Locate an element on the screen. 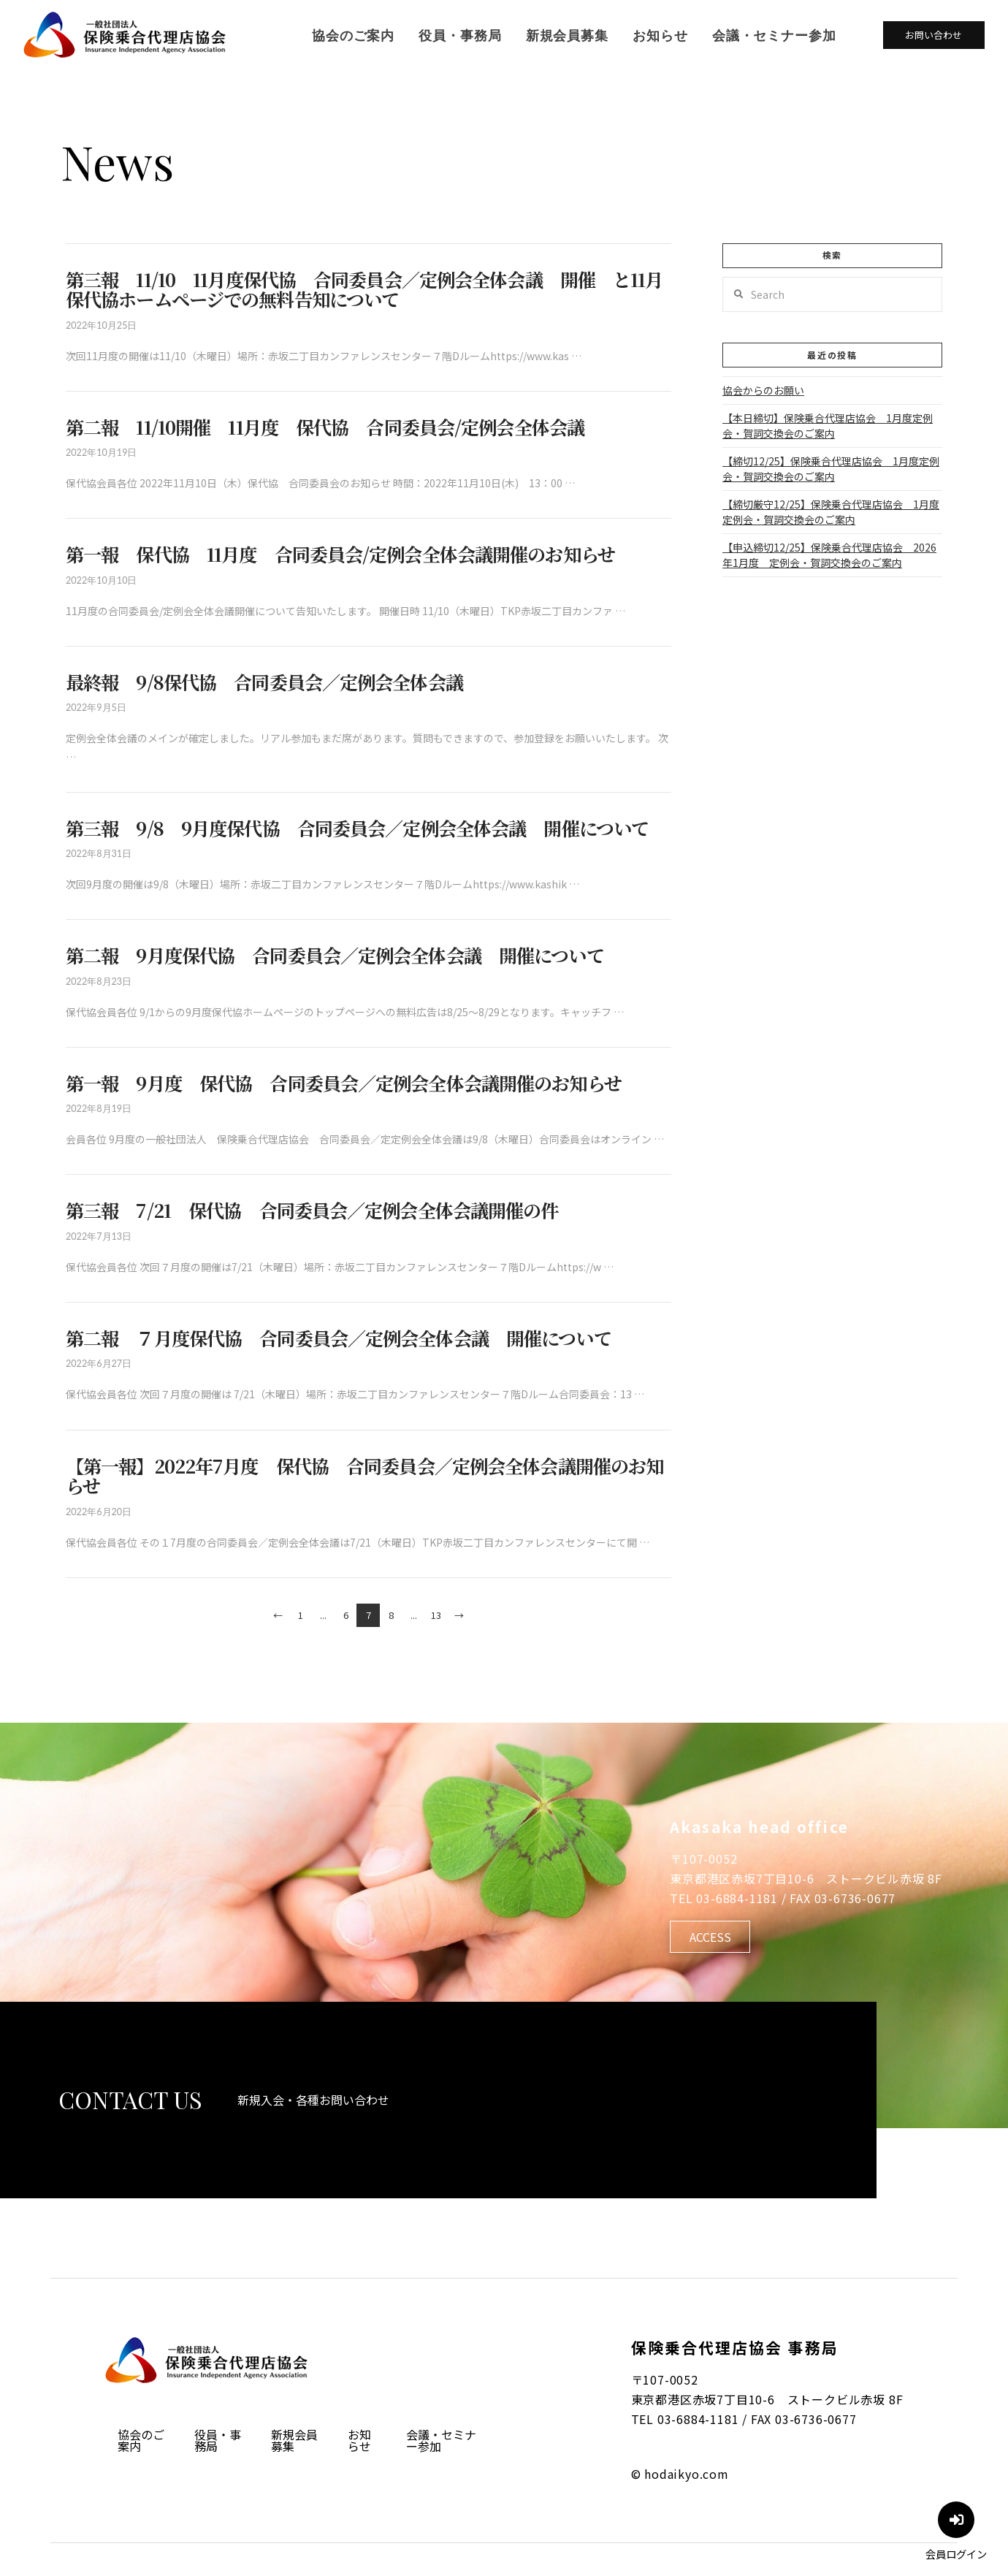 The image size is (1008, 2576). 最終報 9/8保代協 合同委員会／定例会全体会議 is located at coordinates (264, 681).